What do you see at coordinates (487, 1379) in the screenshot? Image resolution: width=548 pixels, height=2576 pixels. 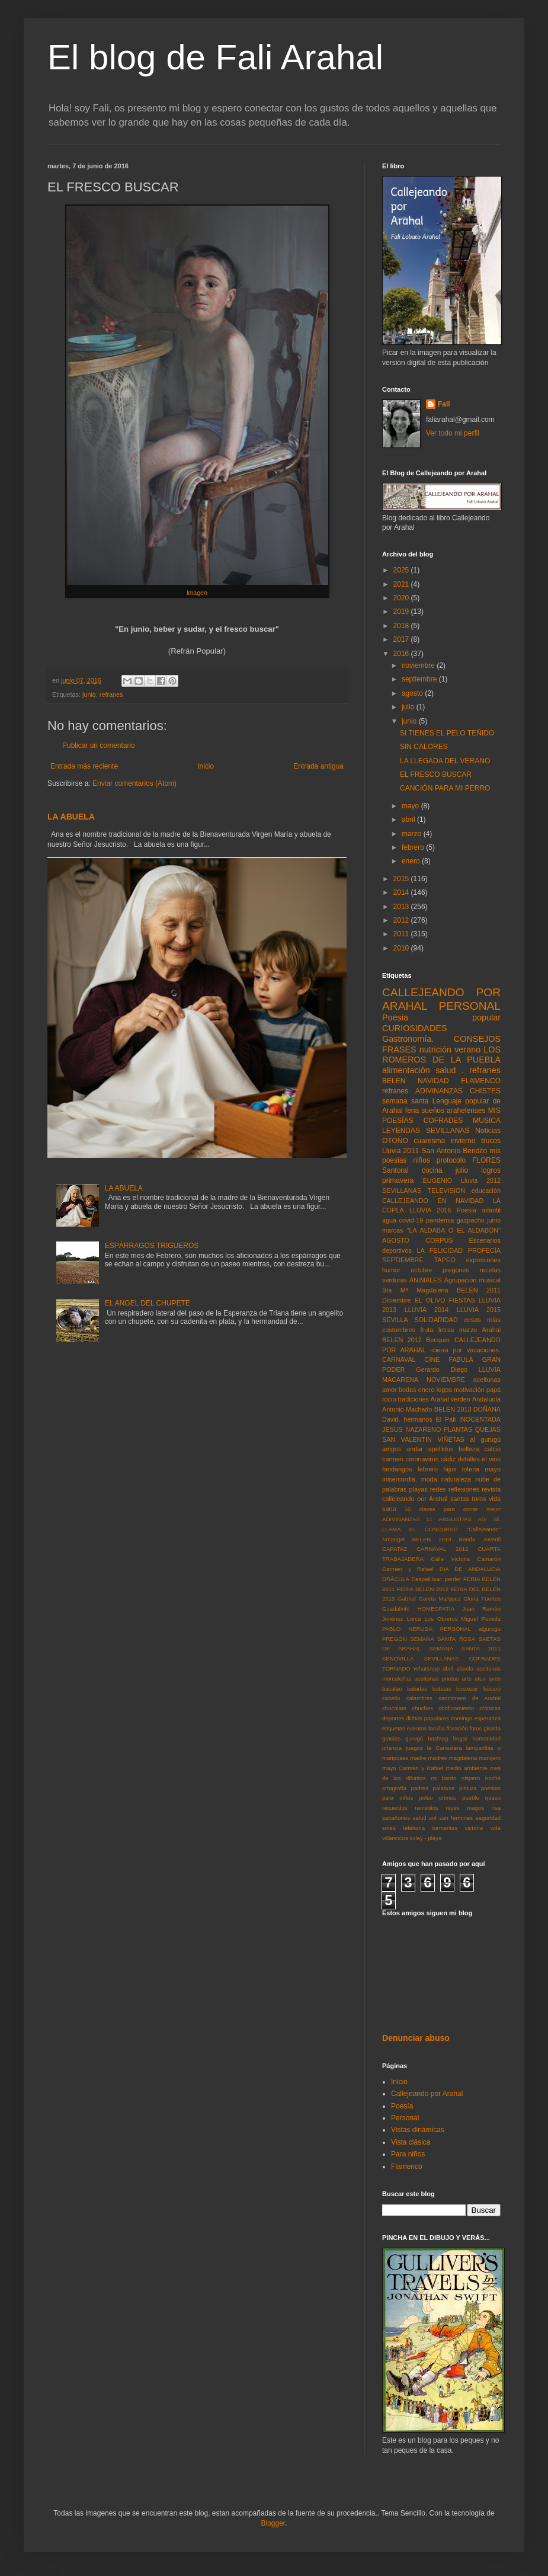 I see `aceitunas` at bounding box center [487, 1379].